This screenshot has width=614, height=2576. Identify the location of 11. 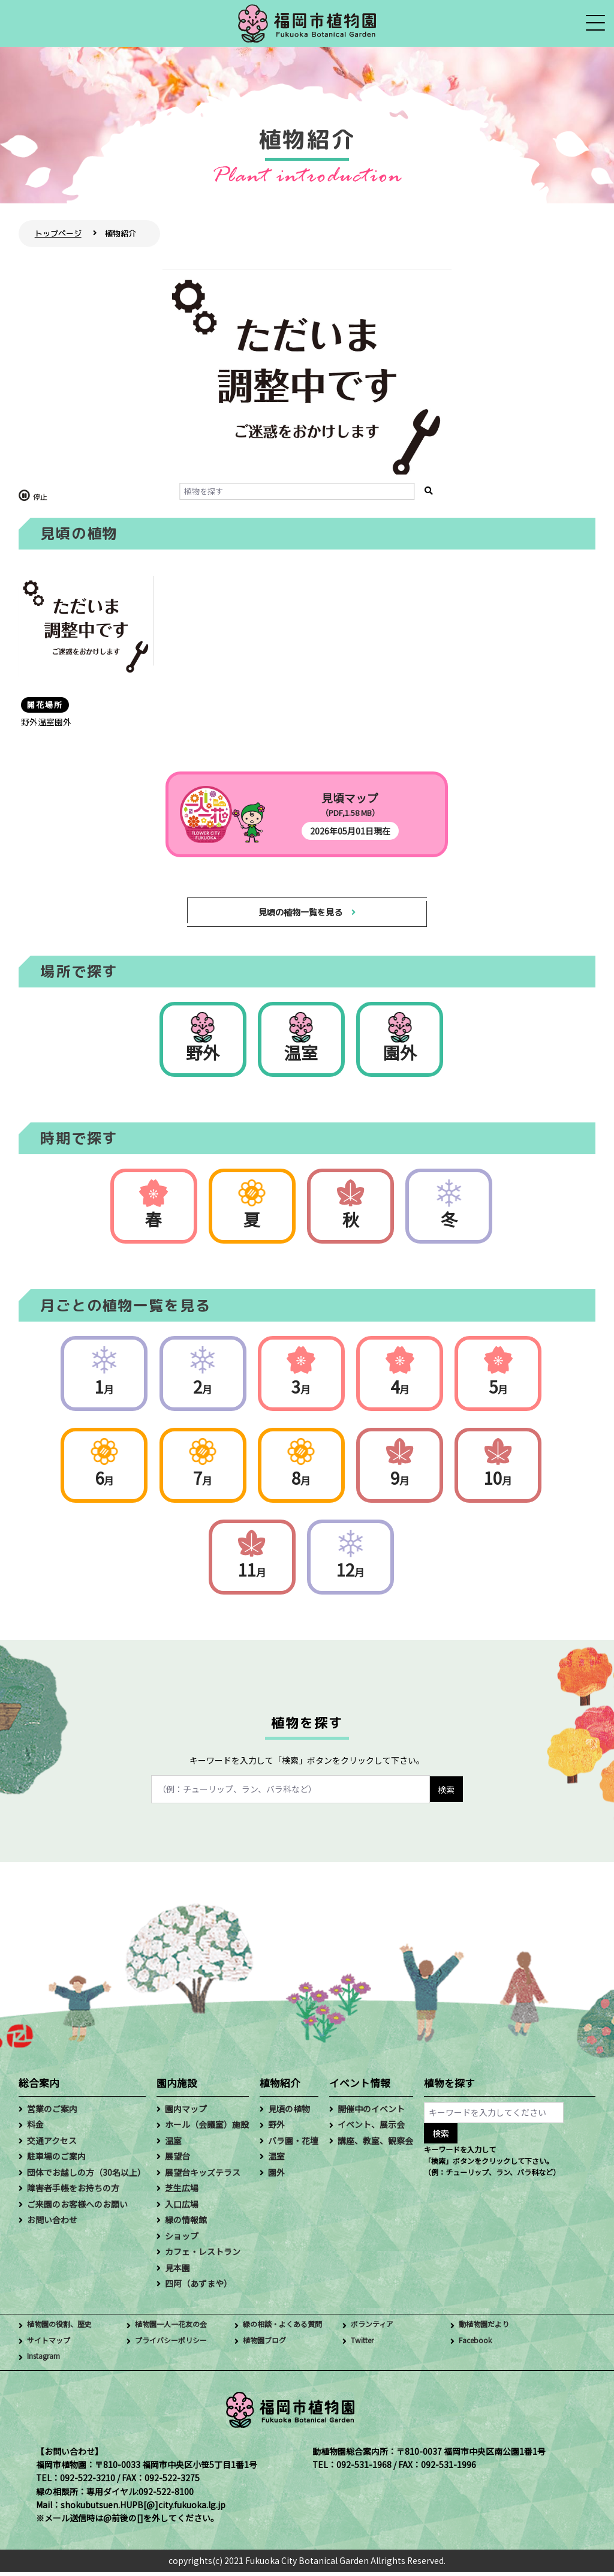
(252, 1574).